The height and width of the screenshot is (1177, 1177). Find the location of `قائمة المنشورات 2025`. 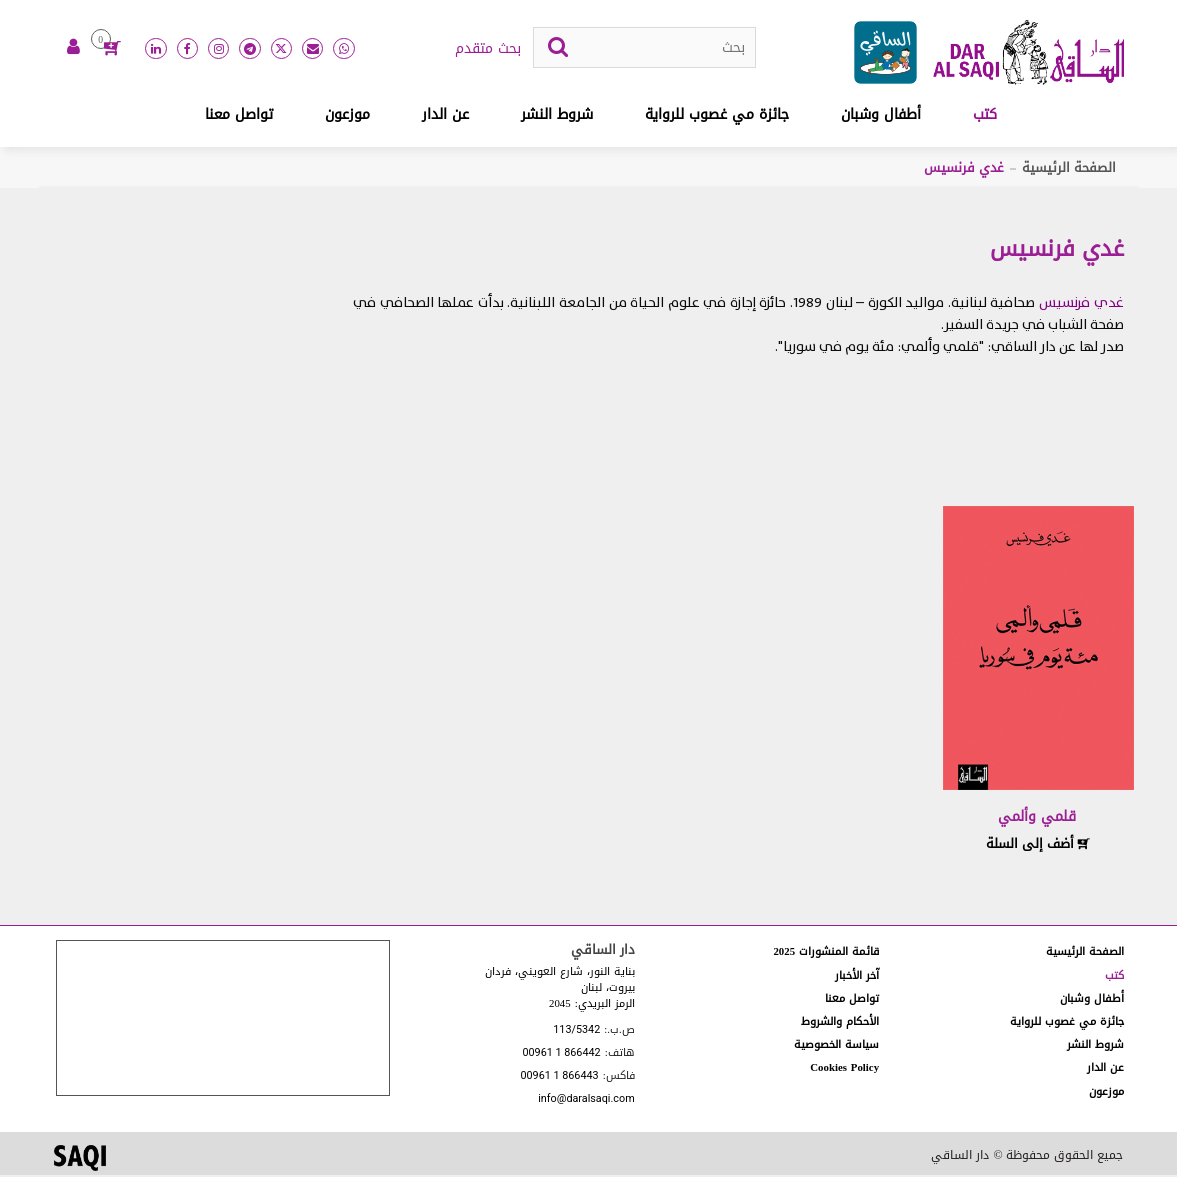

قائمة المنشورات 2025 is located at coordinates (826, 953).